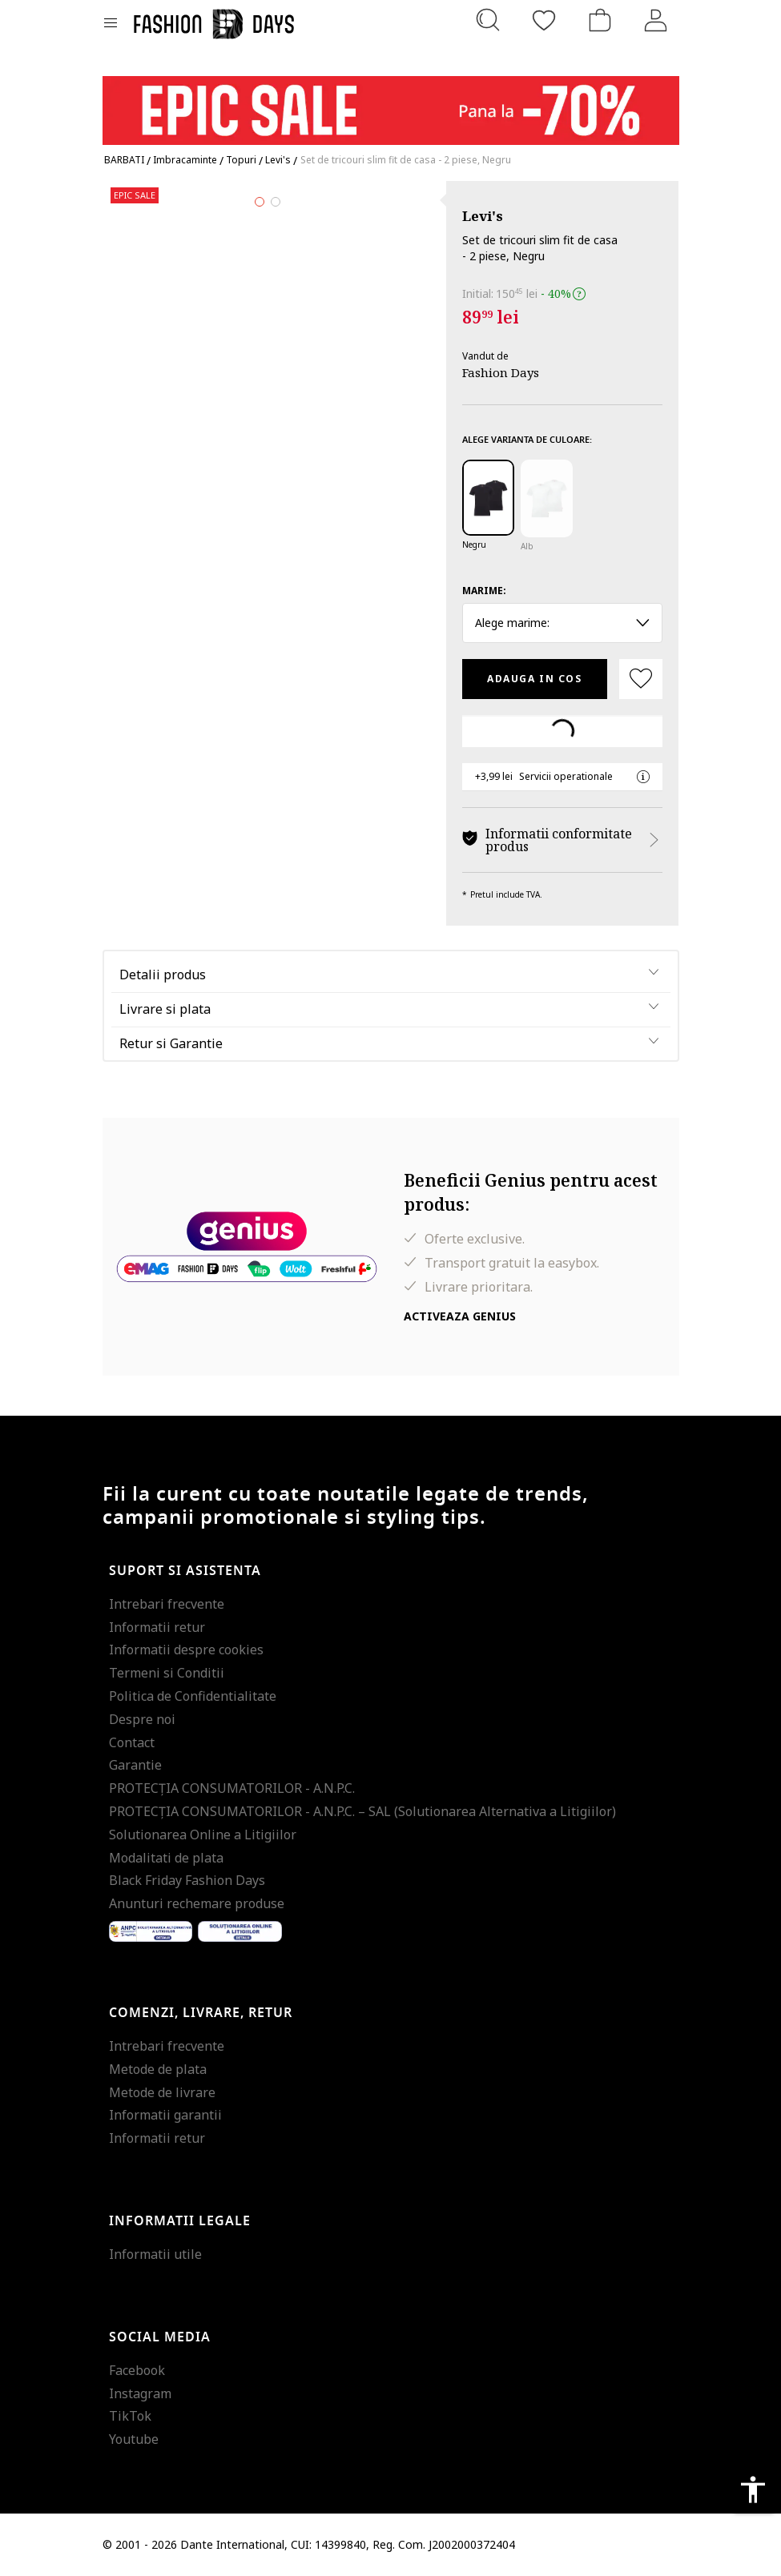  What do you see at coordinates (165, 1009) in the screenshot?
I see `Livrare si plata` at bounding box center [165, 1009].